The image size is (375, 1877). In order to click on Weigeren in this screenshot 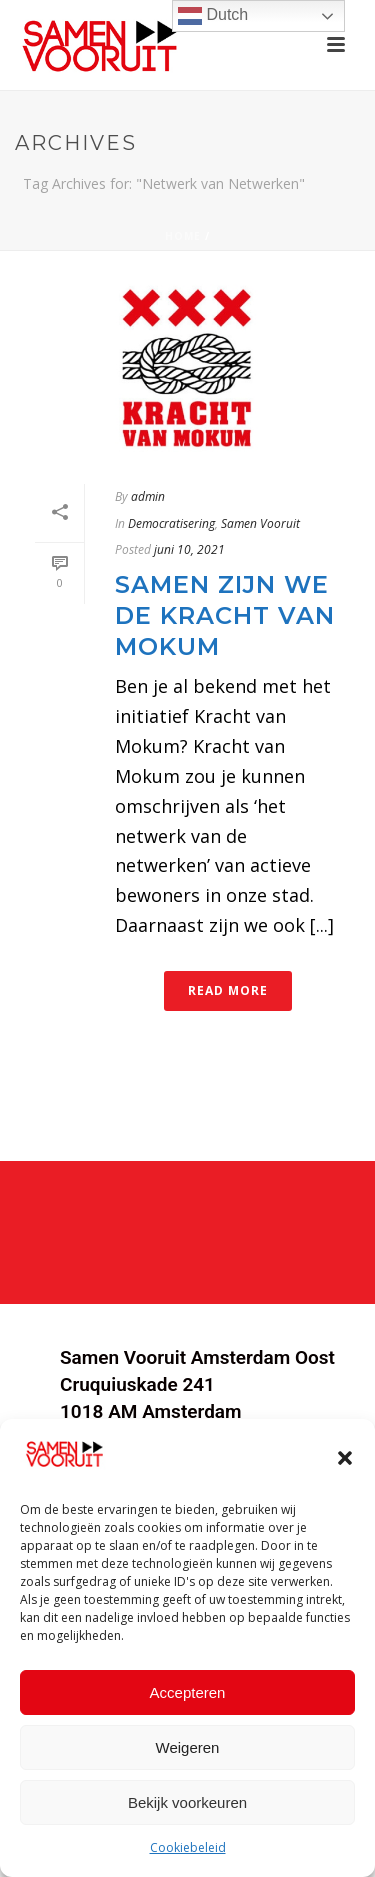, I will do `click(188, 1749)`.